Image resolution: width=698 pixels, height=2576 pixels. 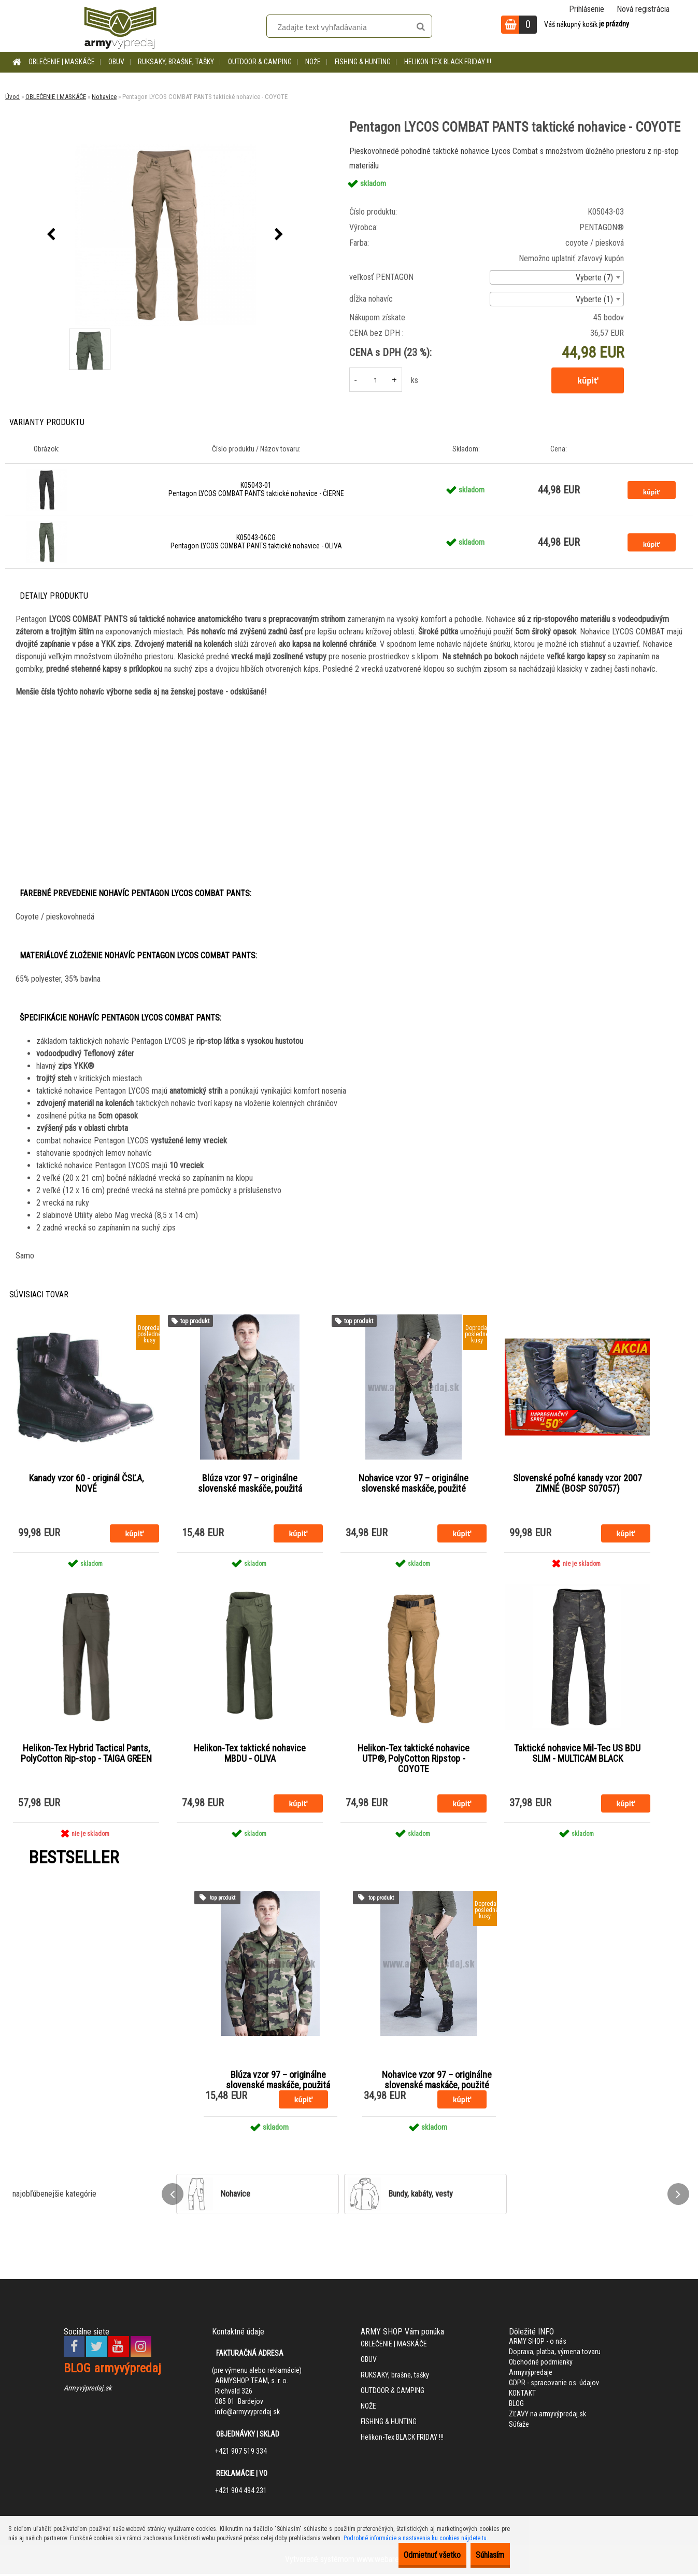 What do you see at coordinates (62, 62) in the screenshot?
I see `OBLEČENIE | MASKÁČE` at bounding box center [62, 62].